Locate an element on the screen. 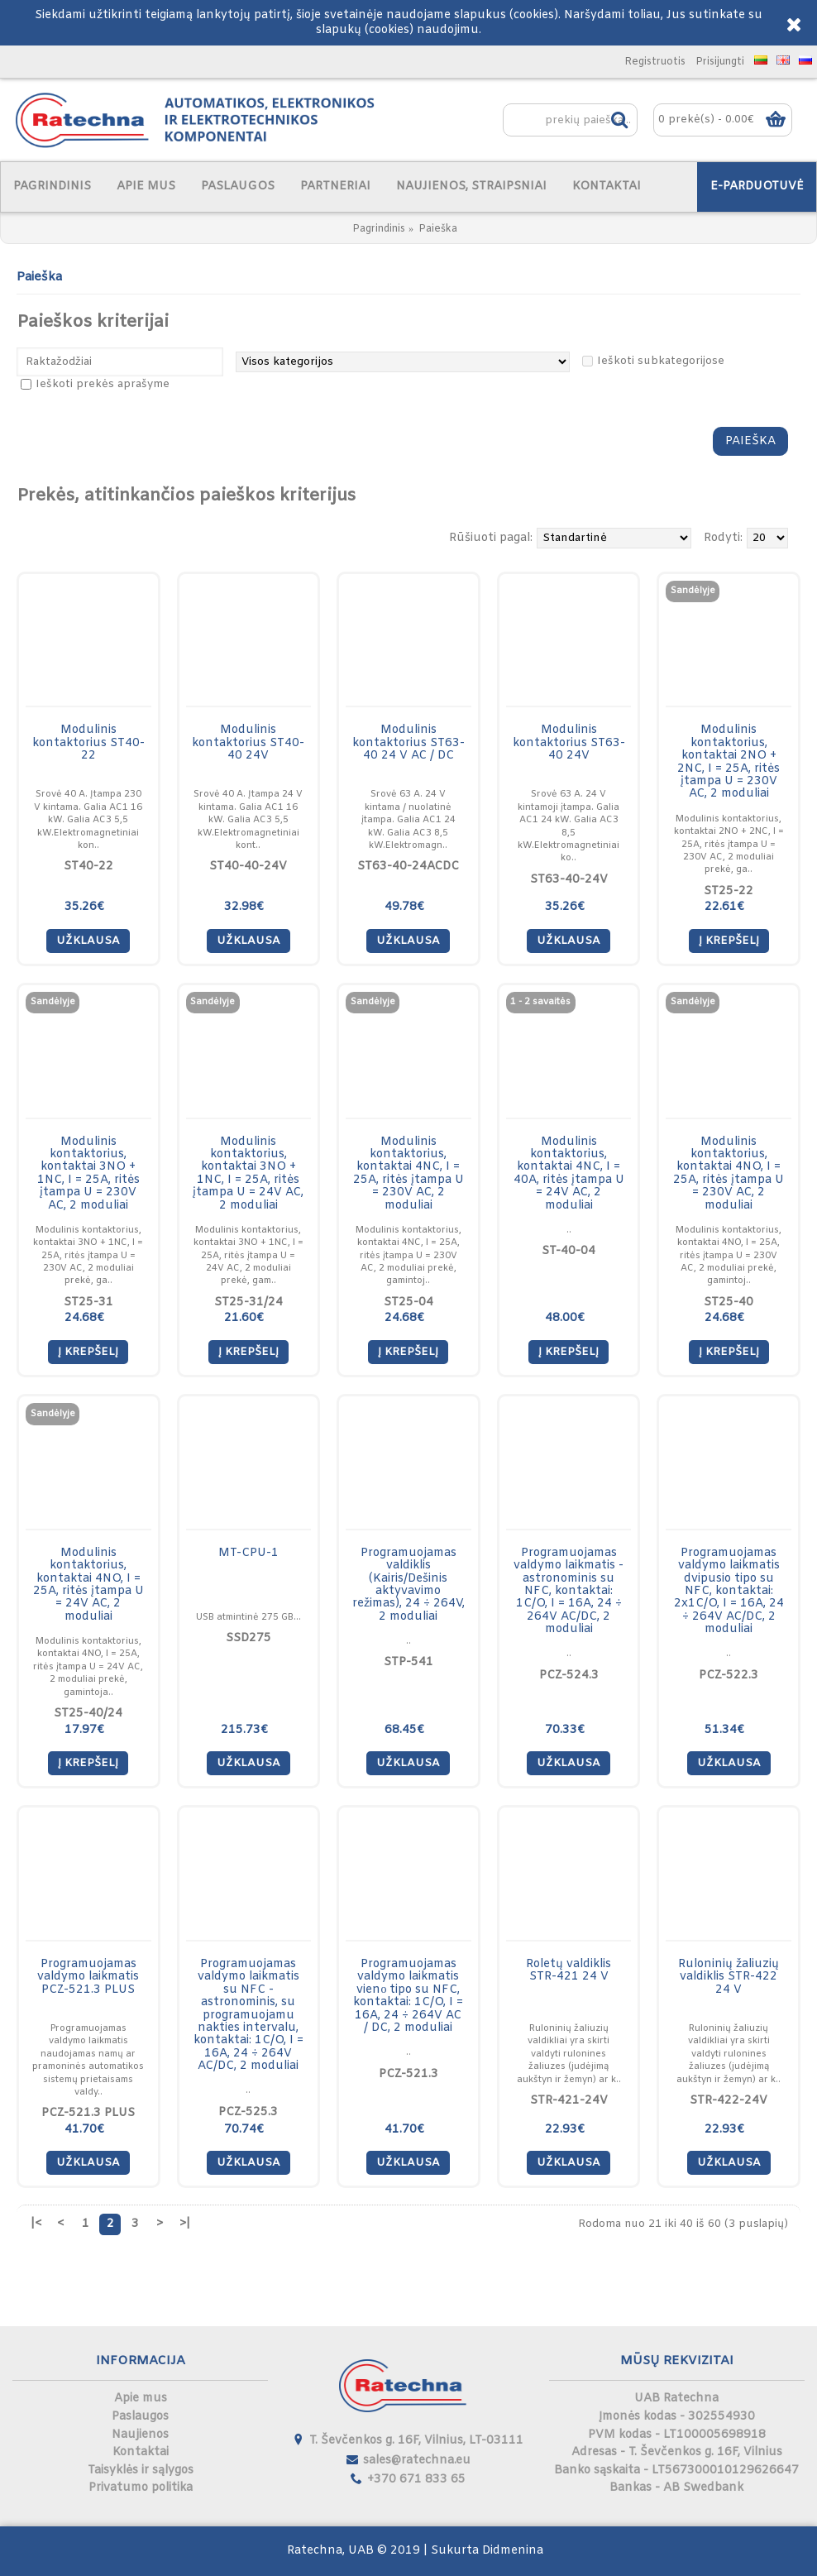 The height and width of the screenshot is (2576, 817). Ieškoti prekės aprašyme is located at coordinates (103, 384).